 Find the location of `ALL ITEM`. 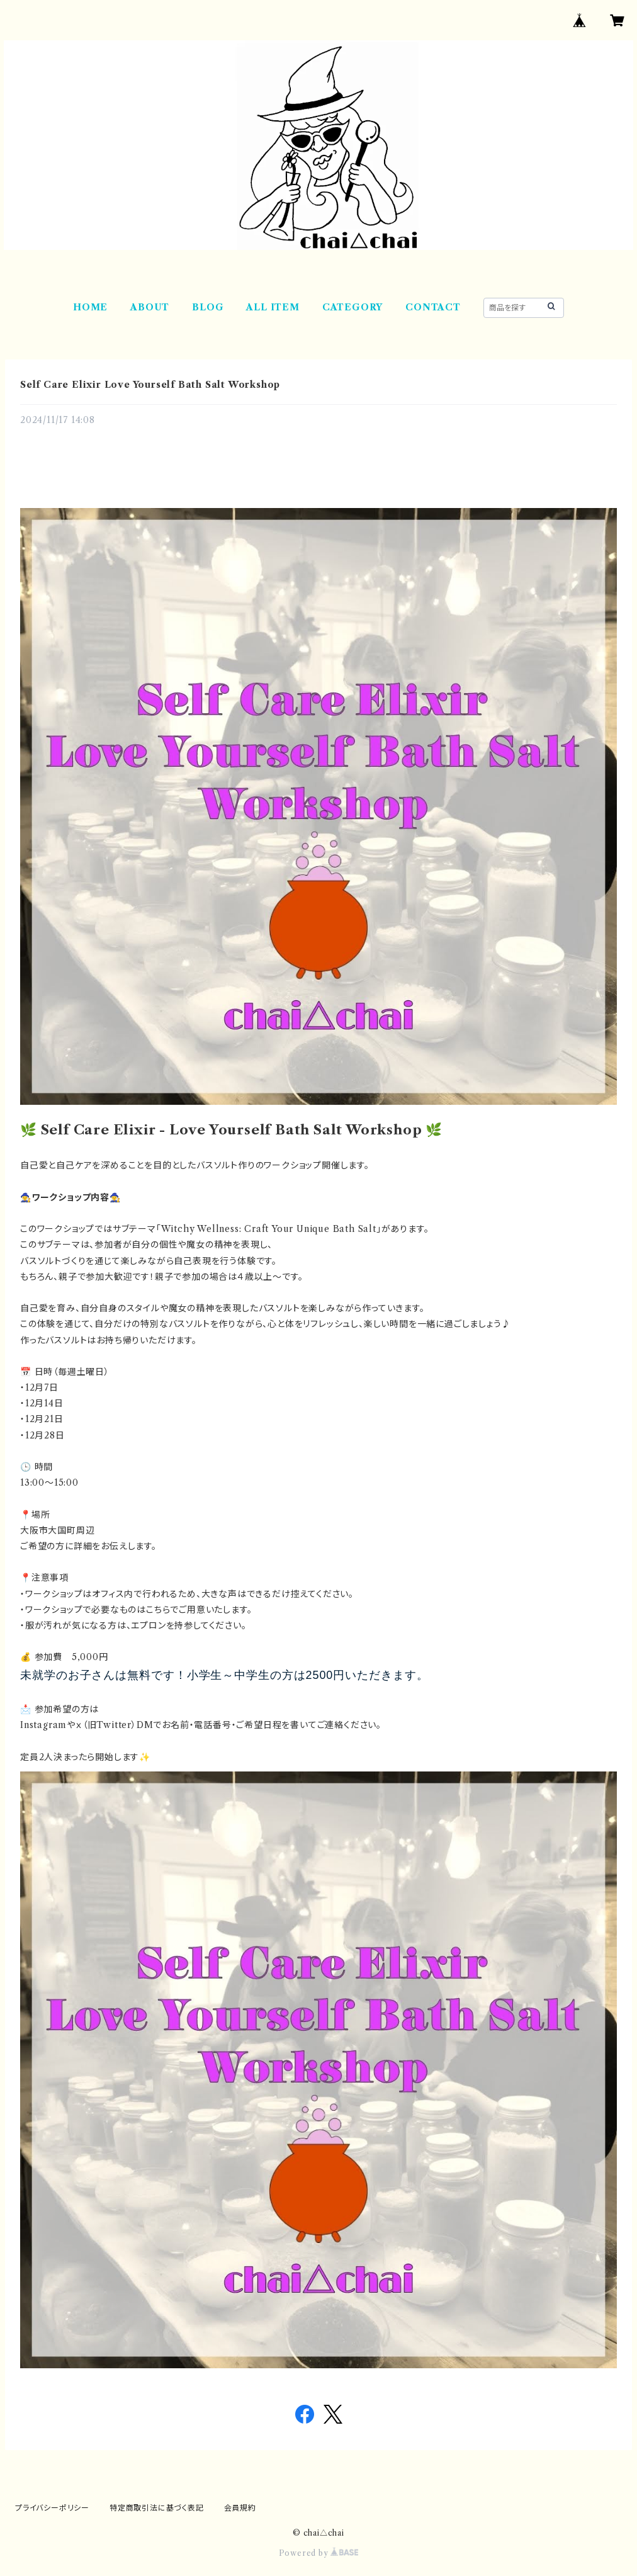

ALL ITEM is located at coordinates (272, 307).